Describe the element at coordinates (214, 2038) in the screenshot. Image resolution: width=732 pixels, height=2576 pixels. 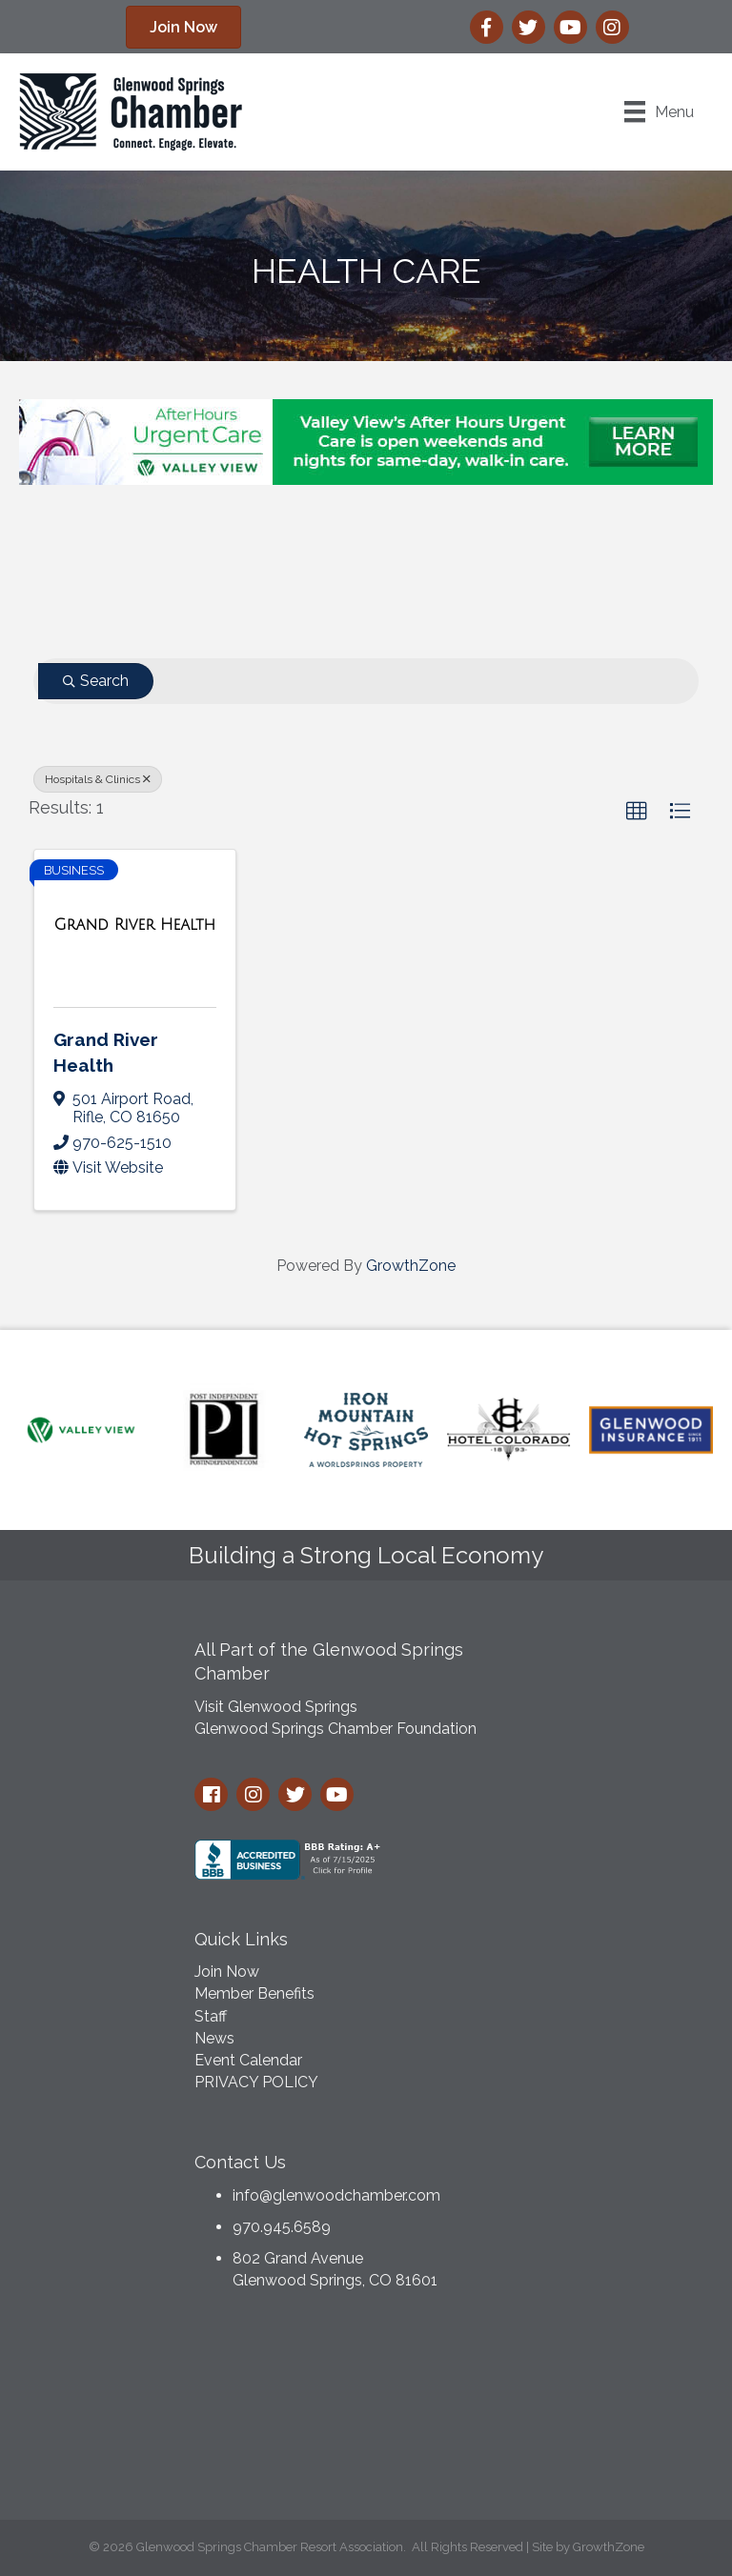
I see `News` at that location.